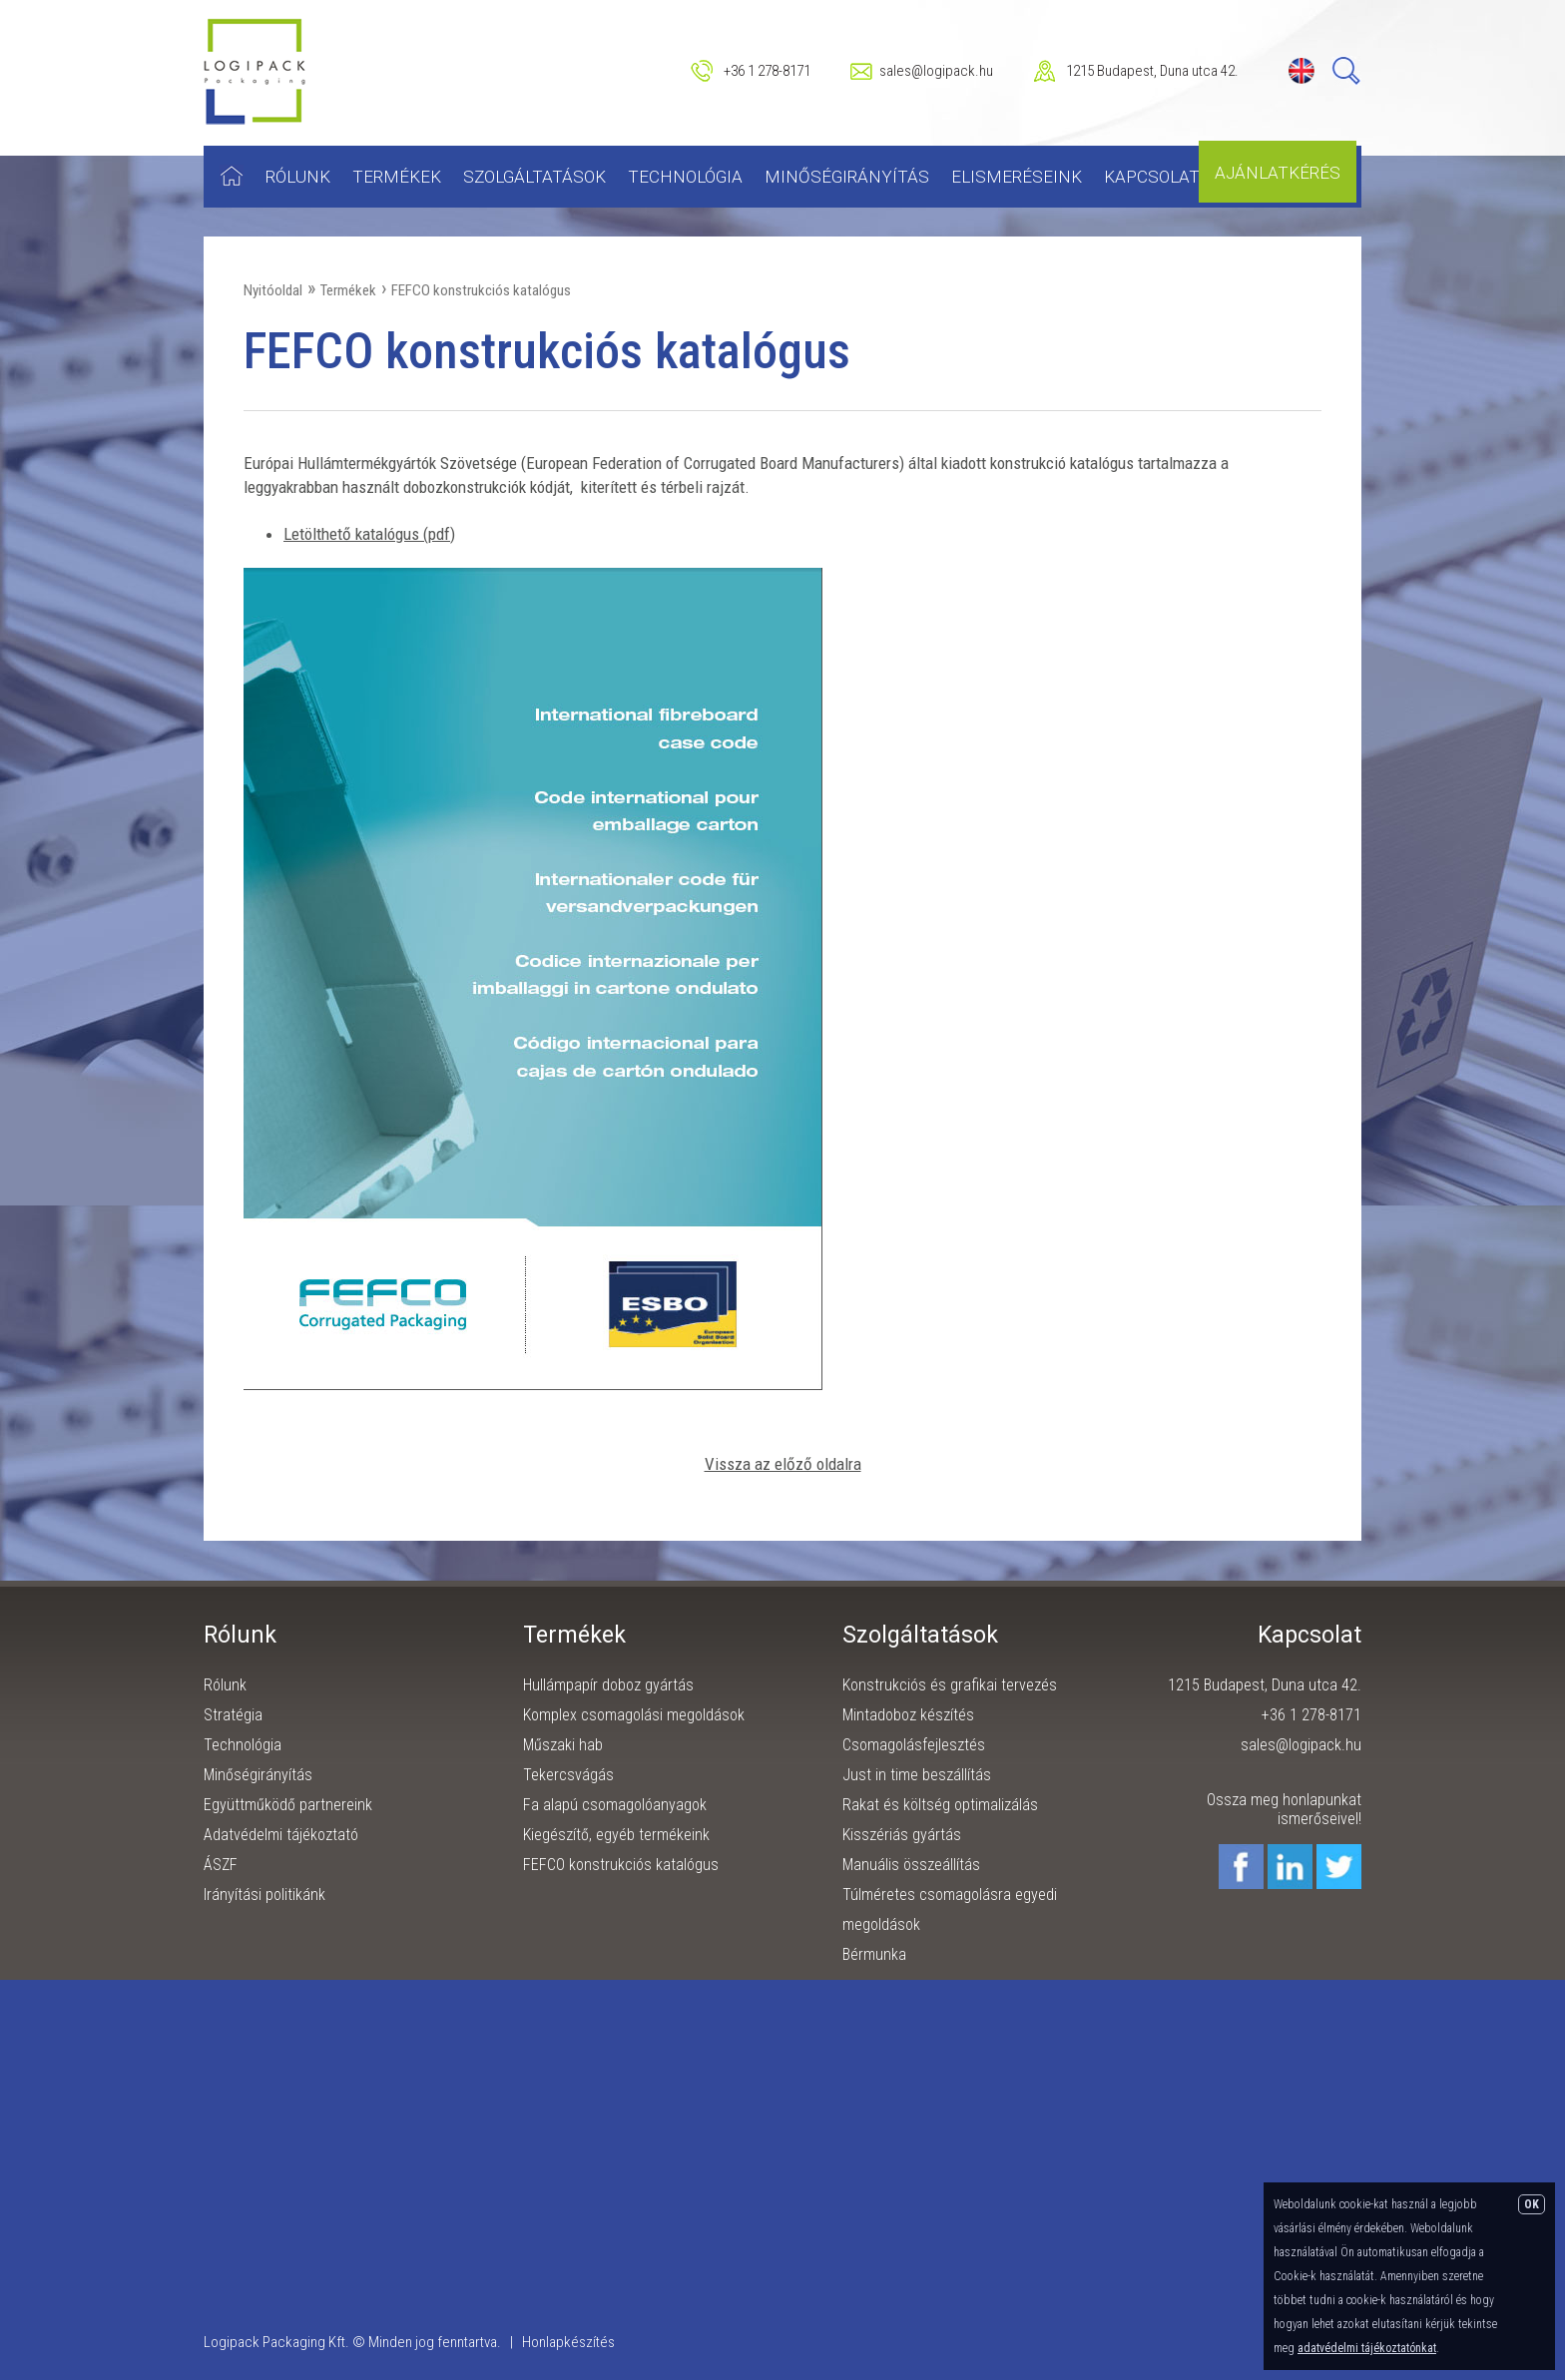  What do you see at coordinates (901, 1834) in the screenshot?
I see `Kisszériás gyártás` at bounding box center [901, 1834].